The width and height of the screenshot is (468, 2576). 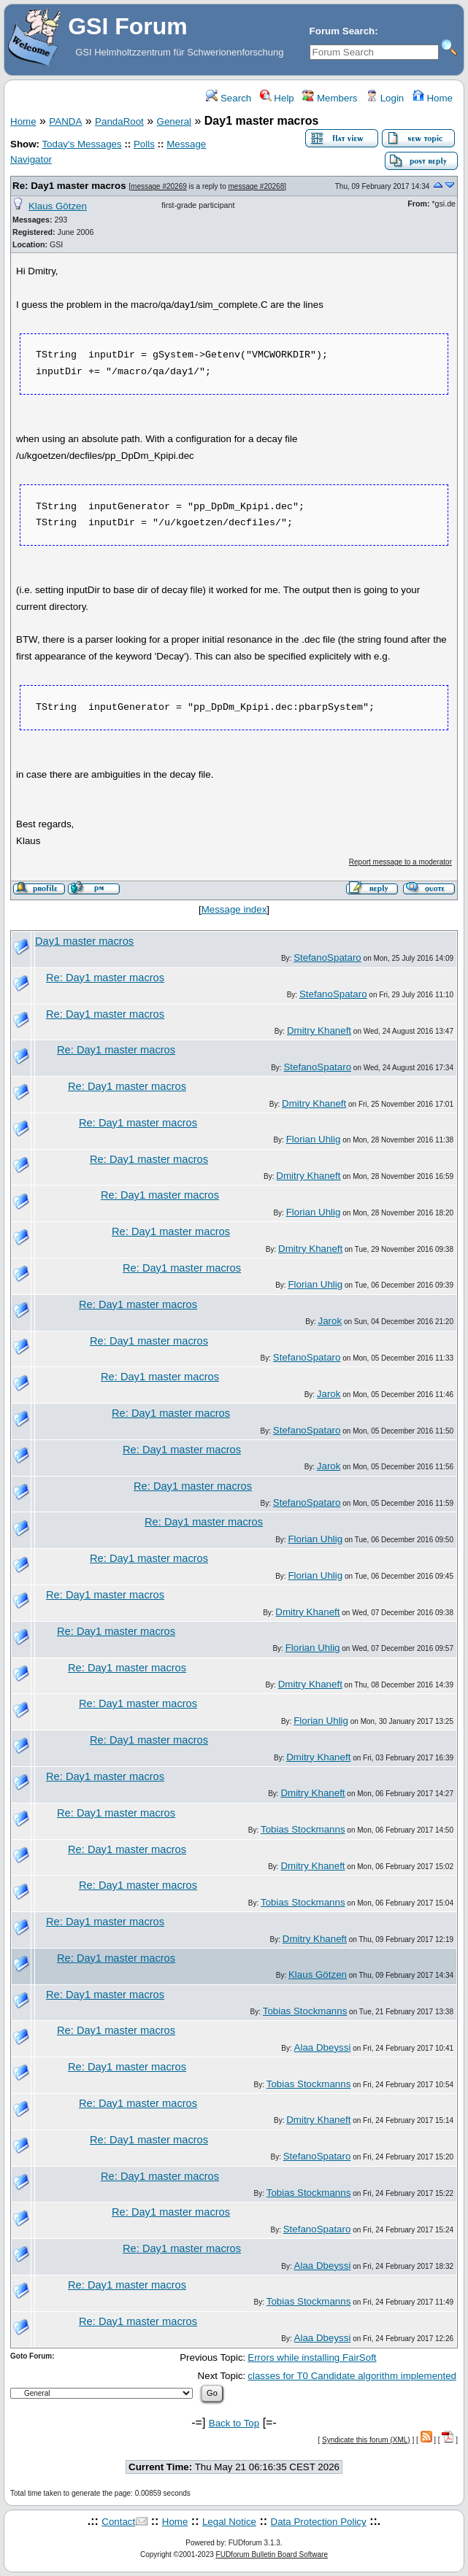 What do you see at coordinates (303, 1829) in the screenshot?
I see `Tobias Stockmanns` at bounding box center [303, 1829].